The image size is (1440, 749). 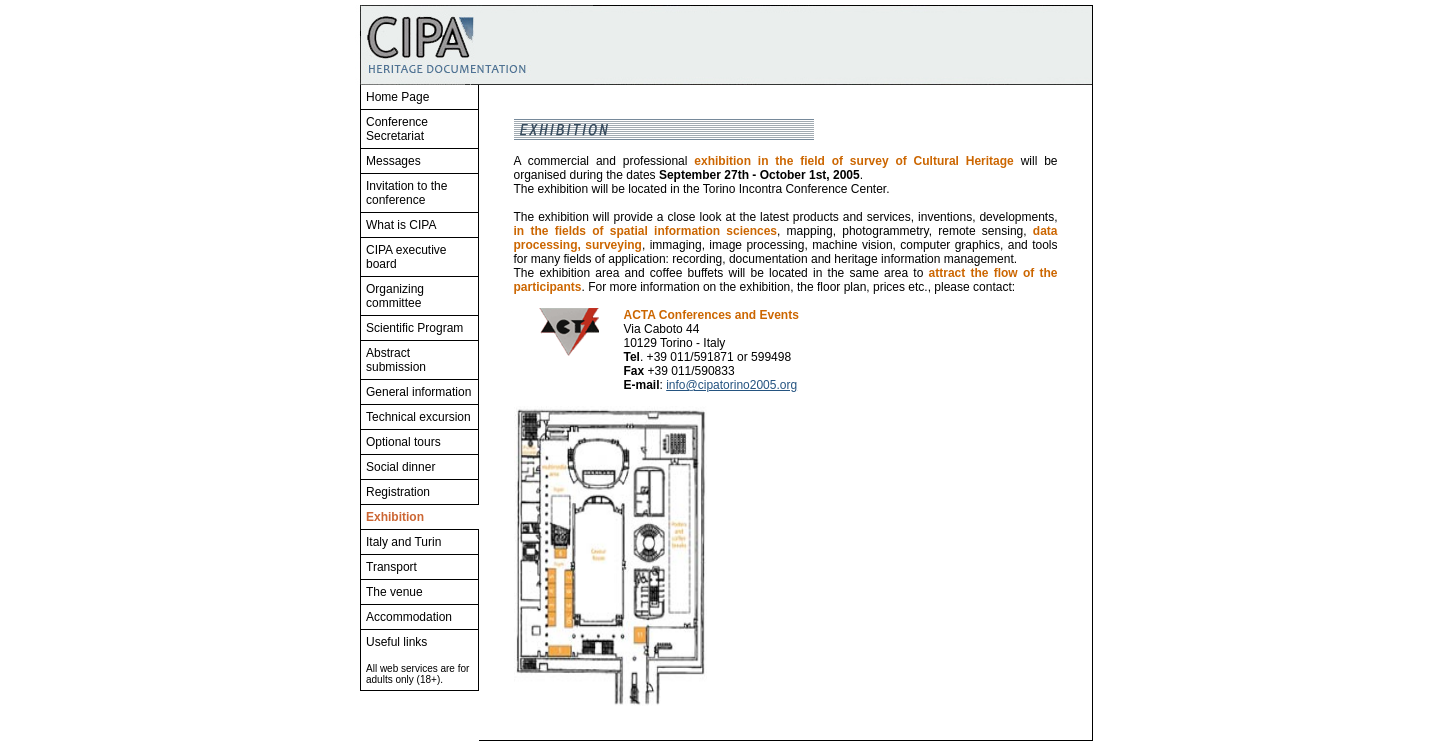 I want to click on Home Page, so click(x=397, y=97).